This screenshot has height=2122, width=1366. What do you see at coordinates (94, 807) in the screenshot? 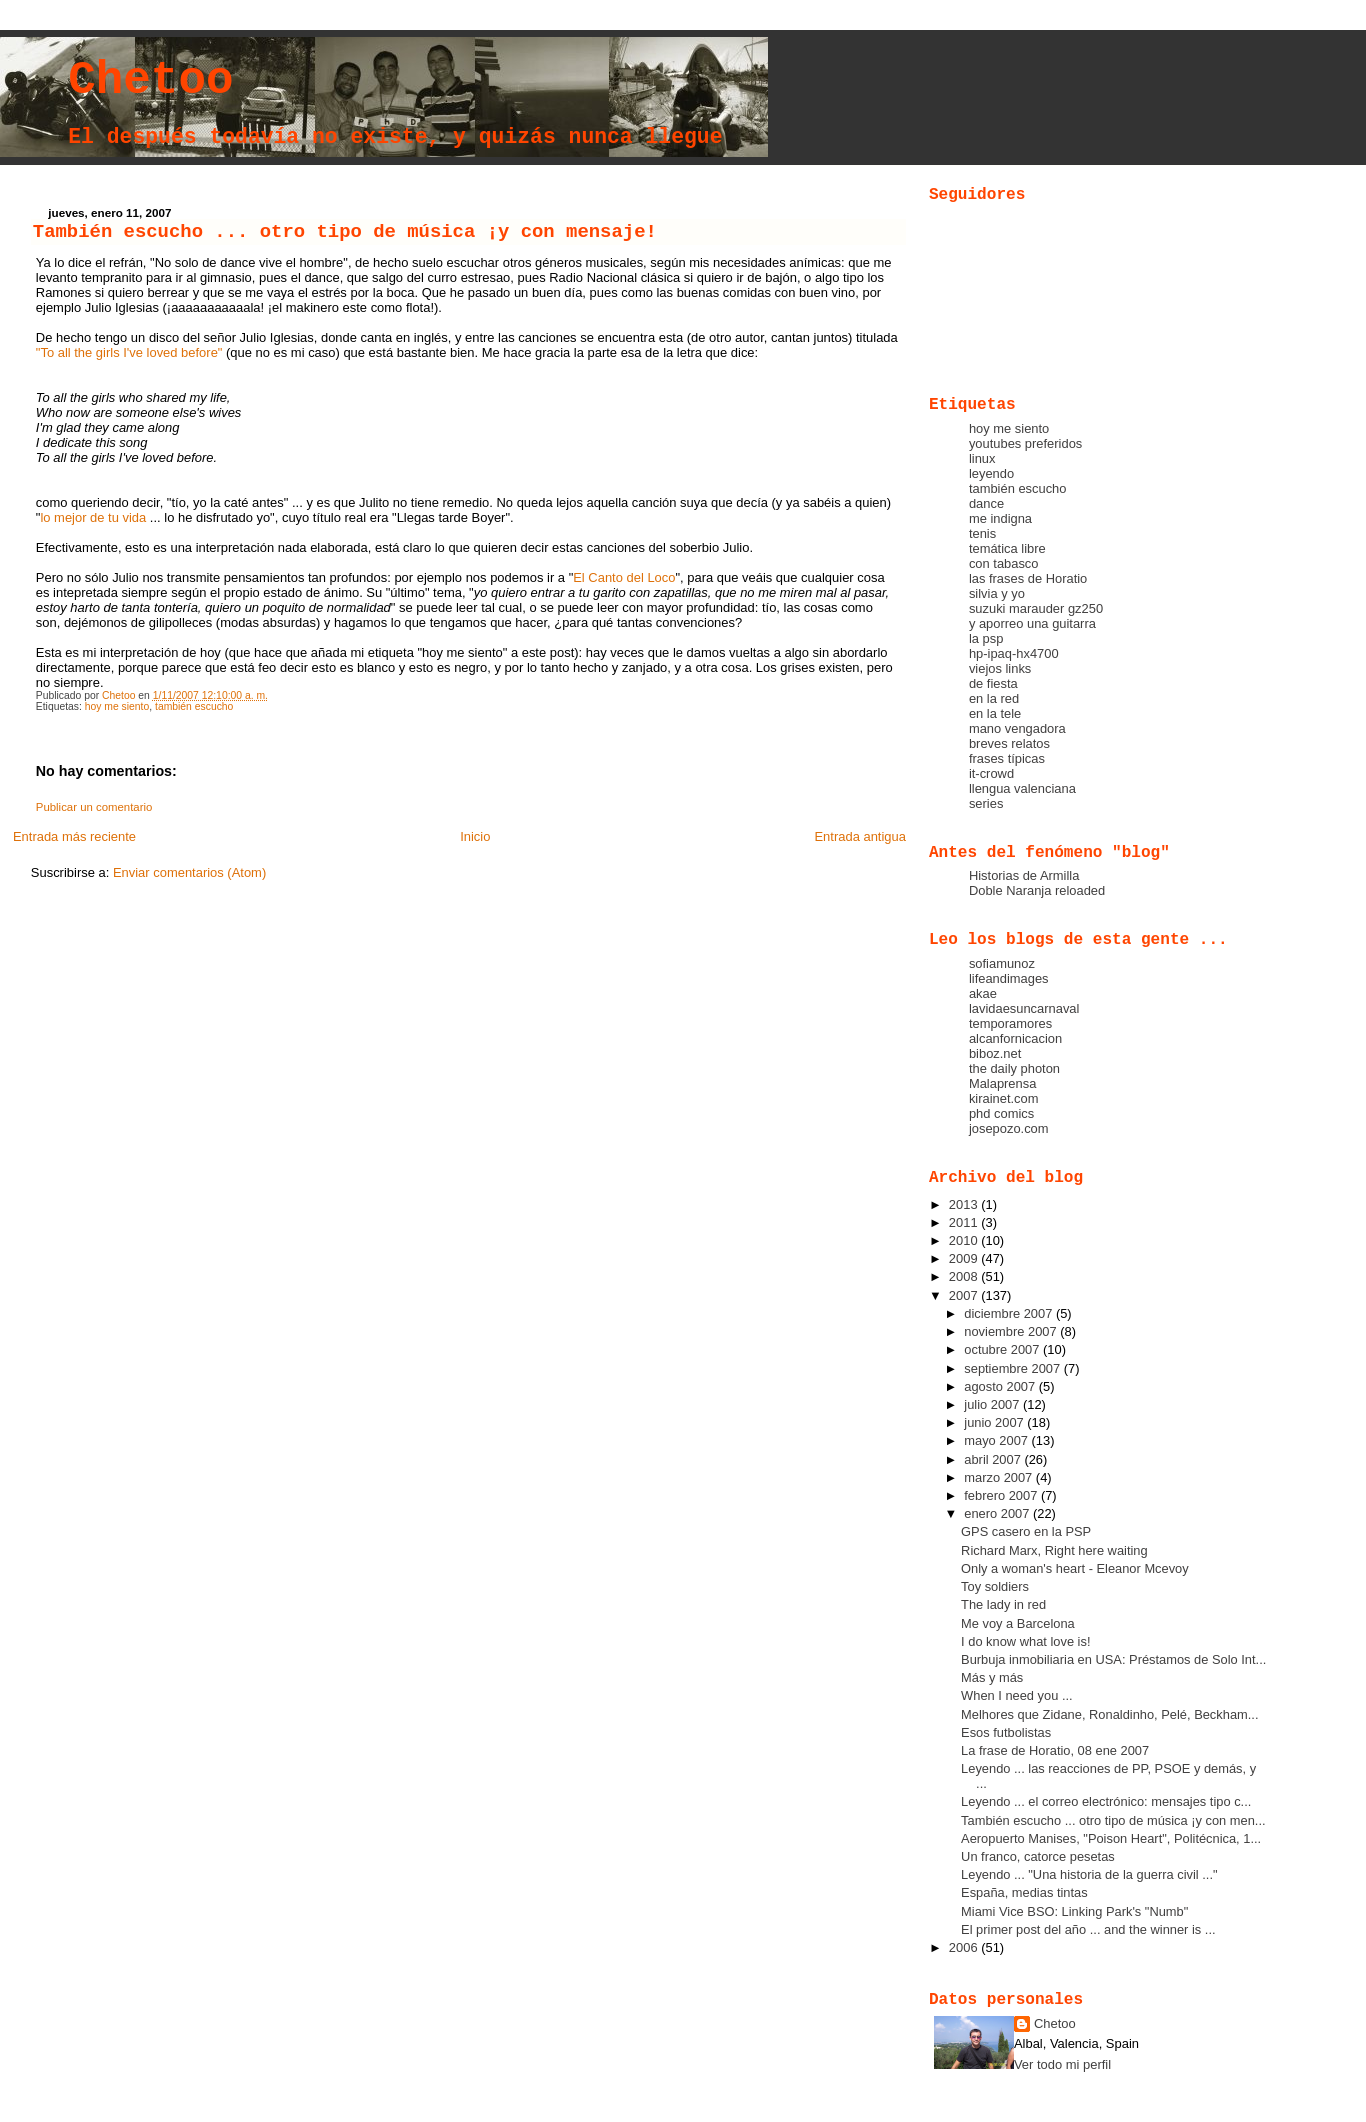
I see `Publicar un comentario` at bounding box center [94, 807].